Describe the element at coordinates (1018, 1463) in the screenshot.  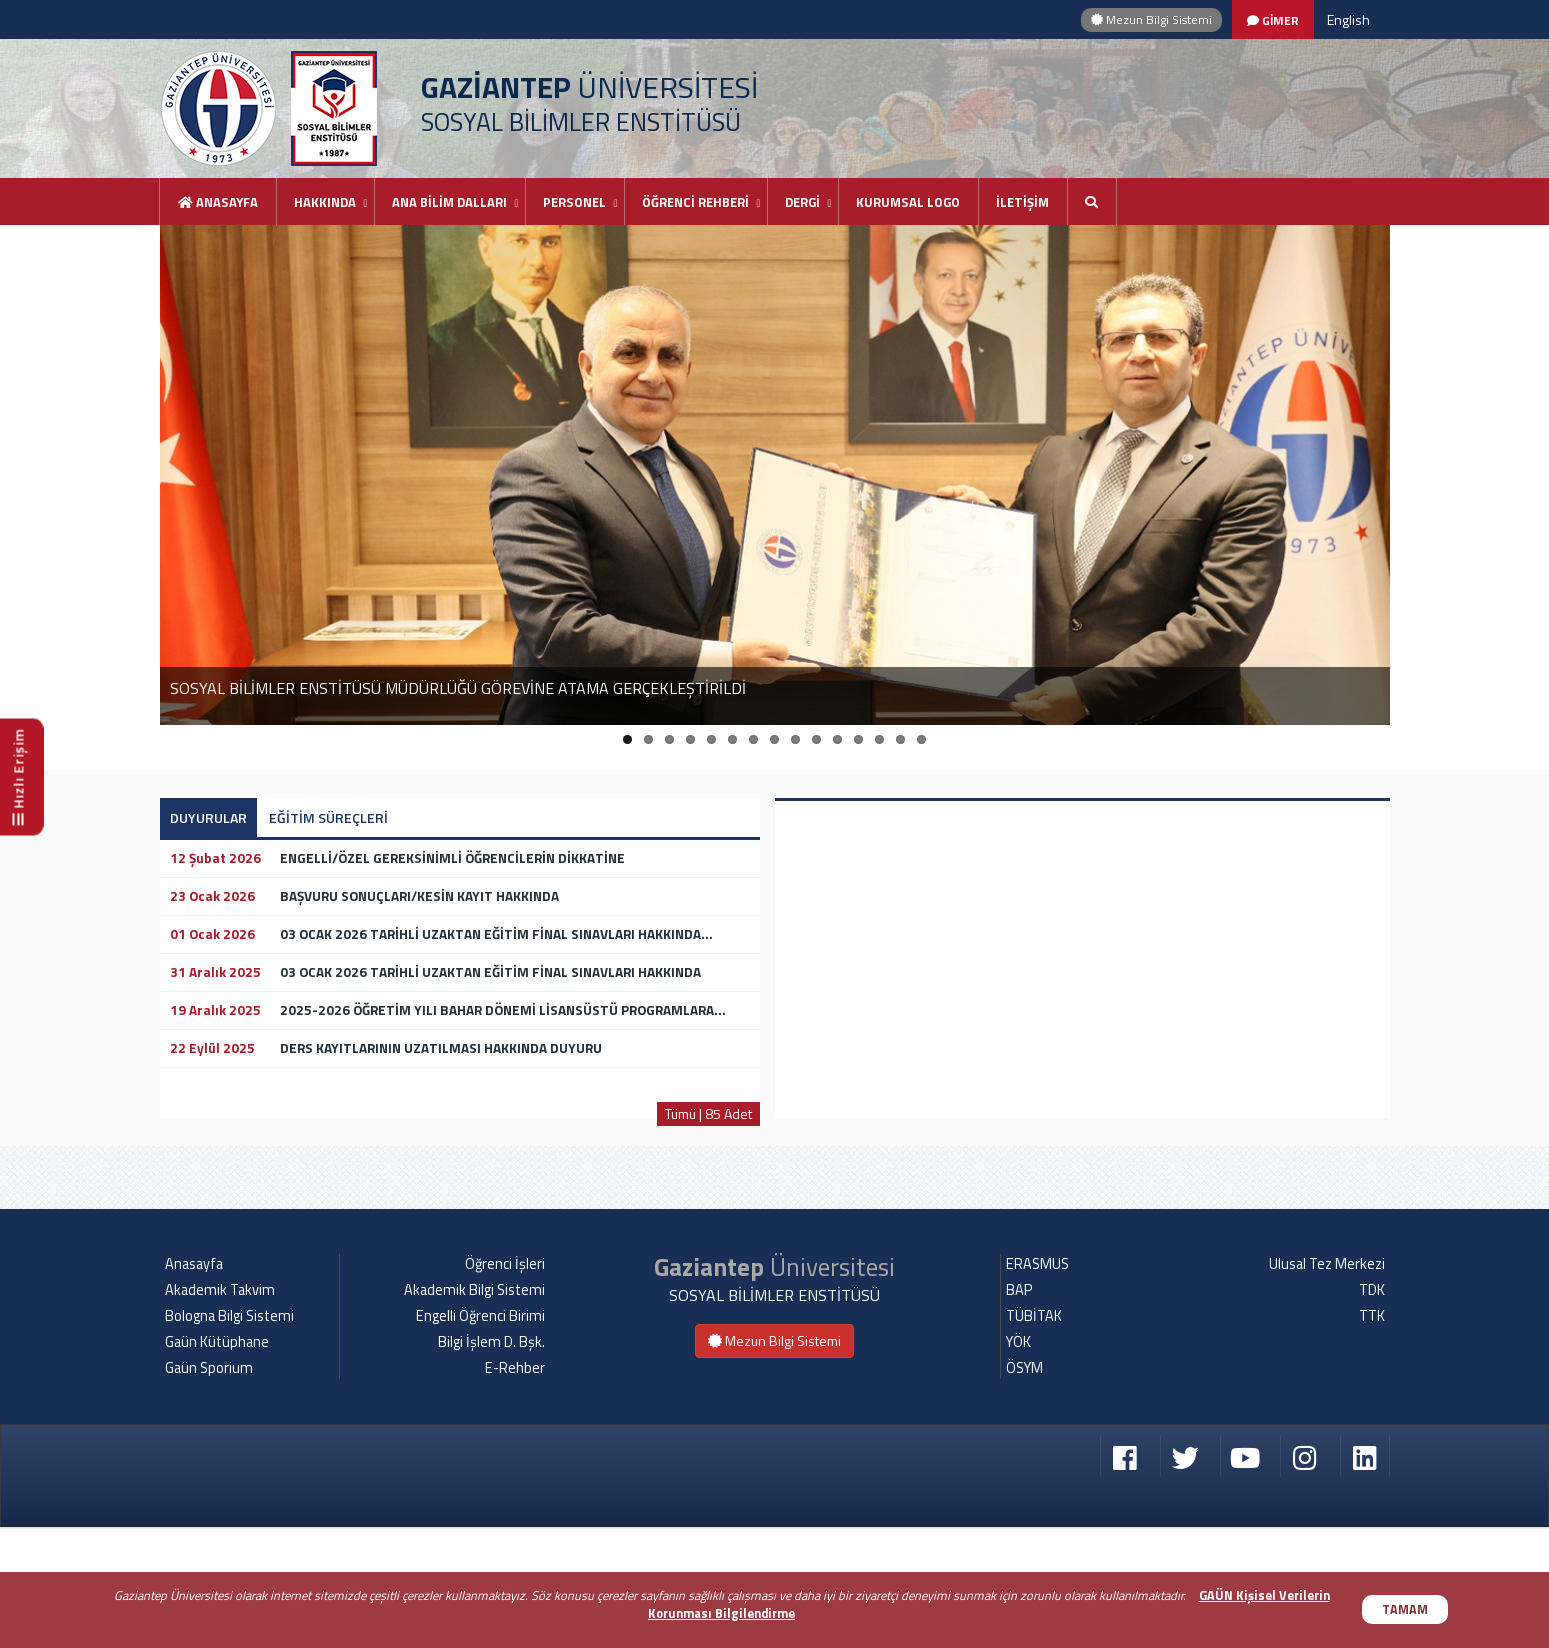
I see `YÖK` at that location.